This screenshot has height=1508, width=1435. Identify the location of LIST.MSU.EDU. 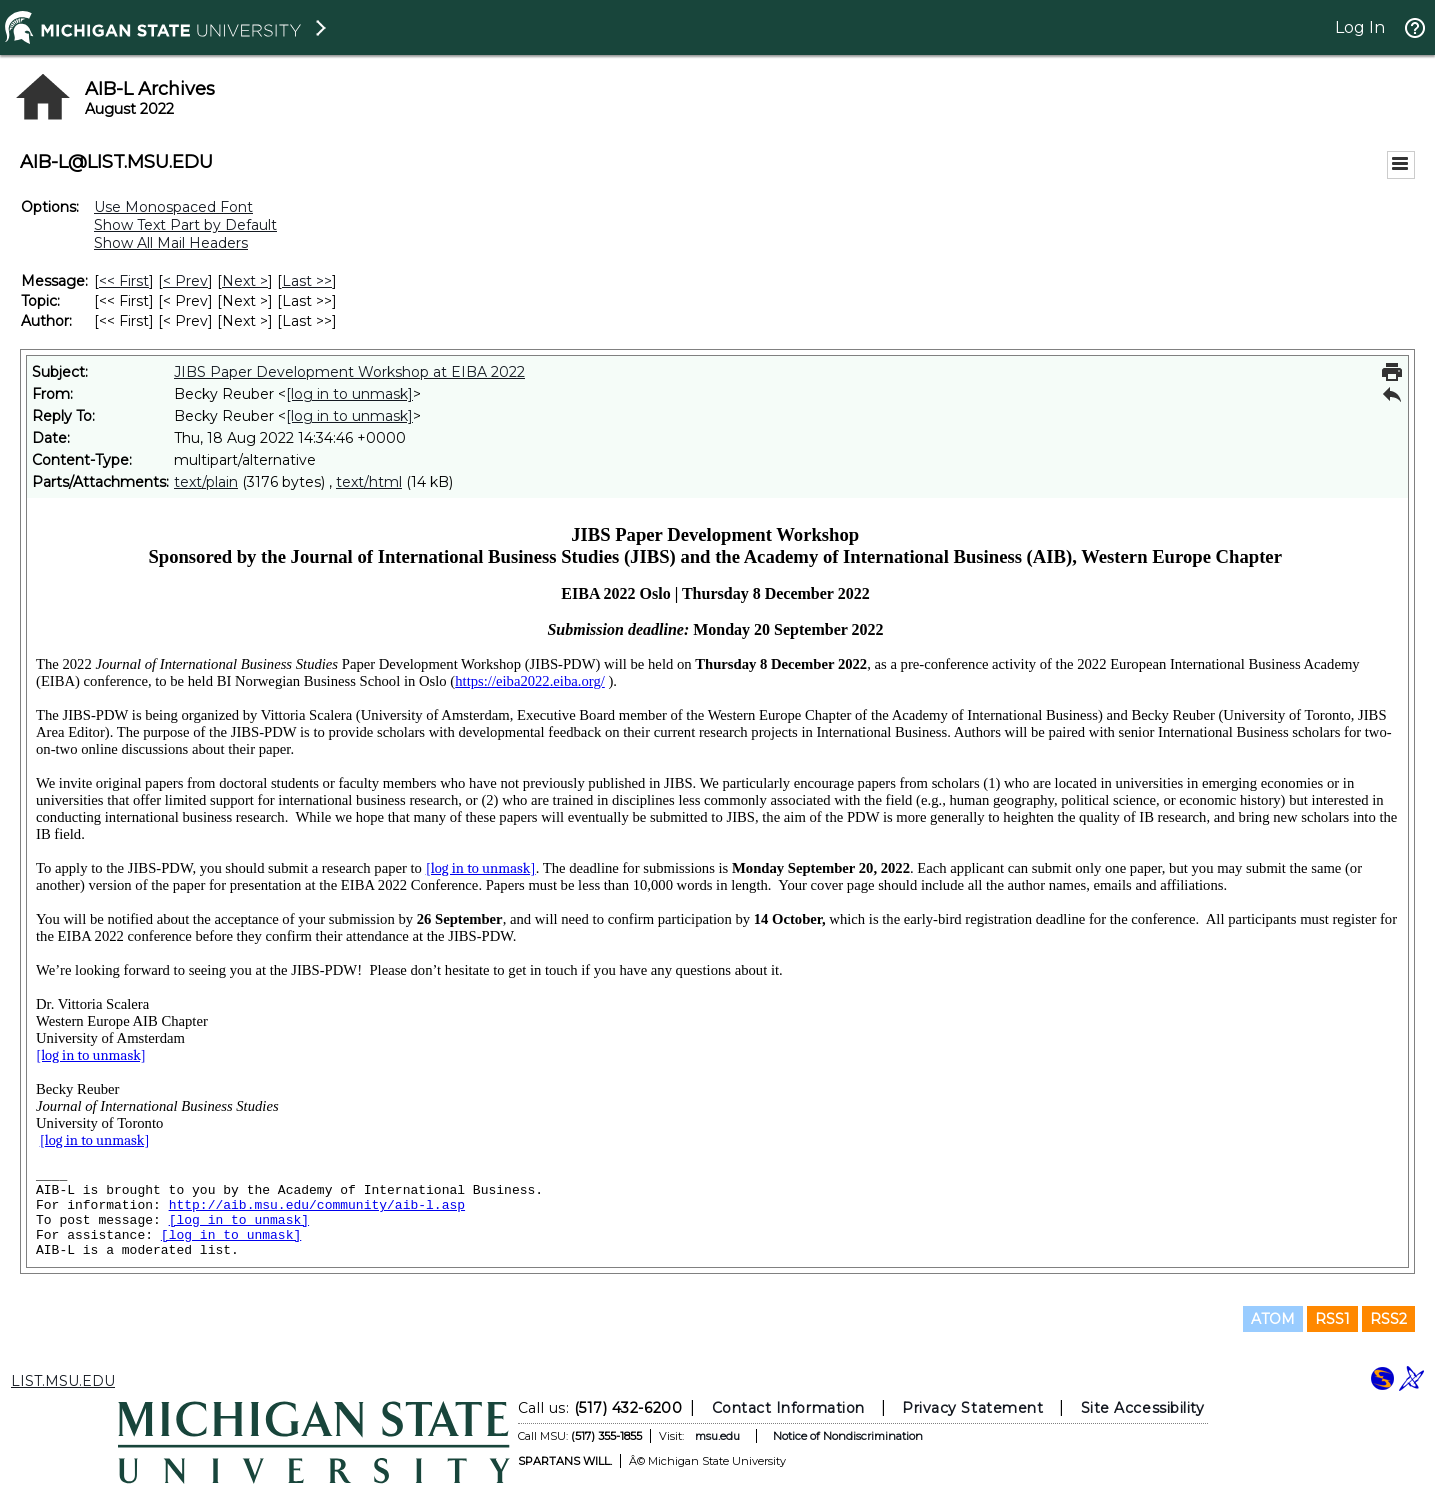
(63, 1381).